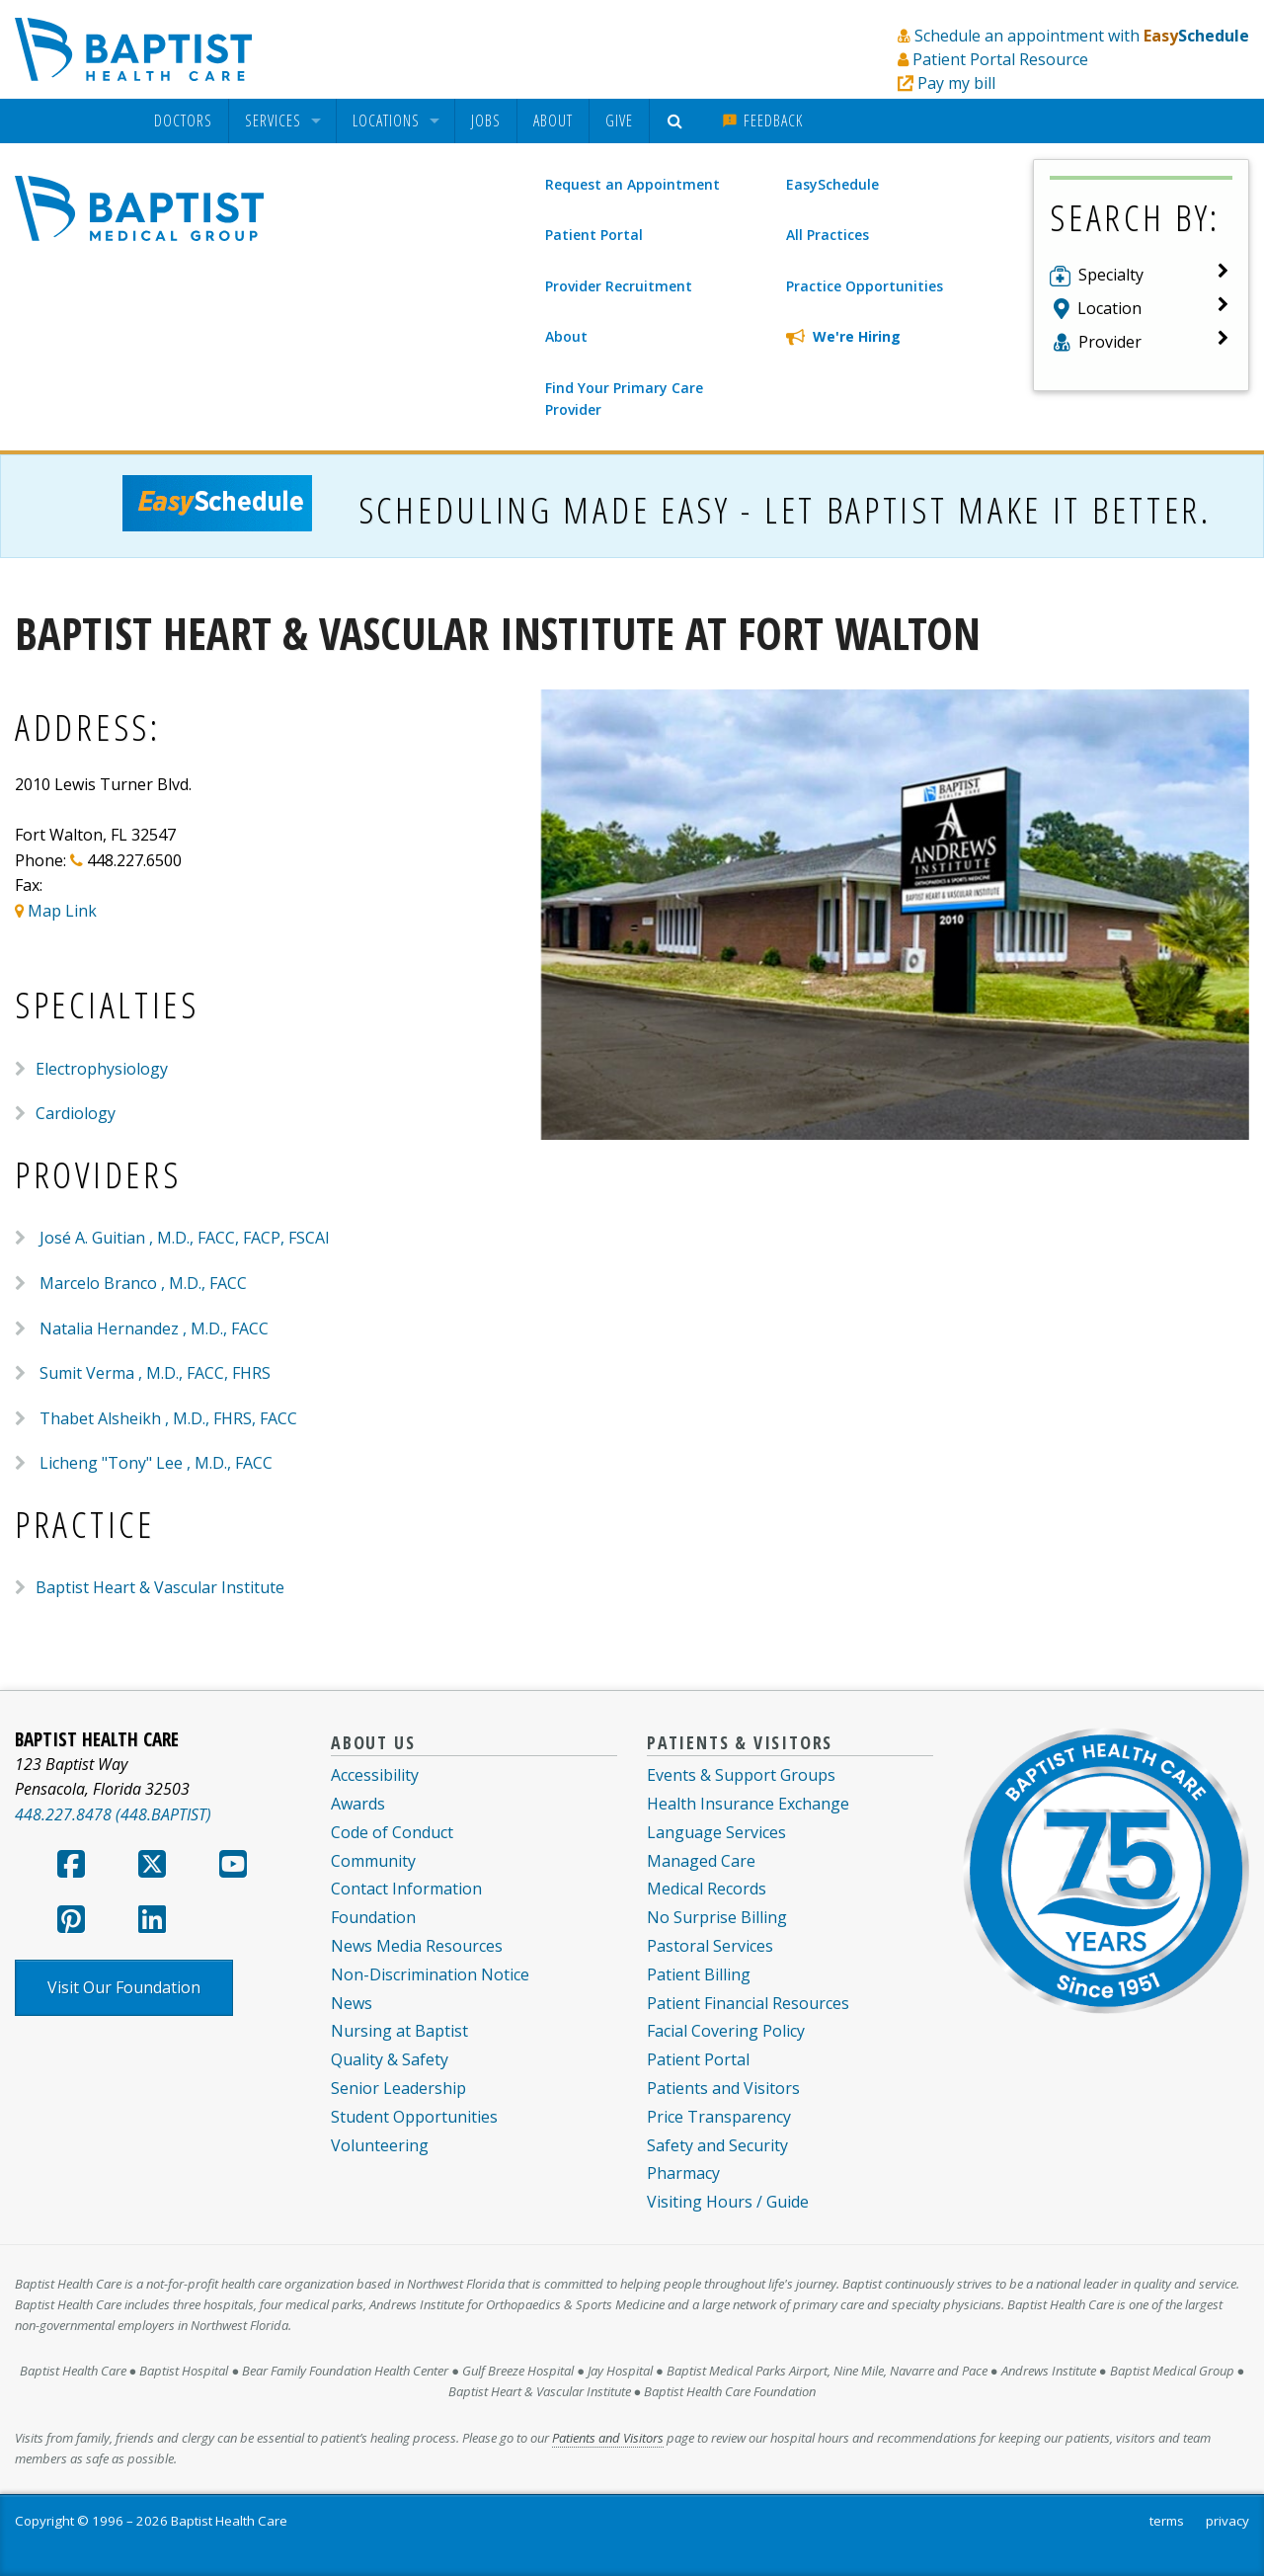 This screenshot has width=1264, height=2576. What do you see at coordinates (183, 121) in the screenshot?
I see `Doctors` at bounding box center [183, 121].